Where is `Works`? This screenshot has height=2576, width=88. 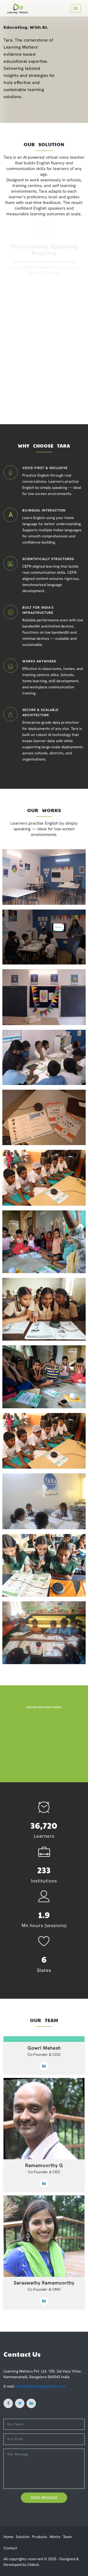 Works is located at coordinates (55, 2536).